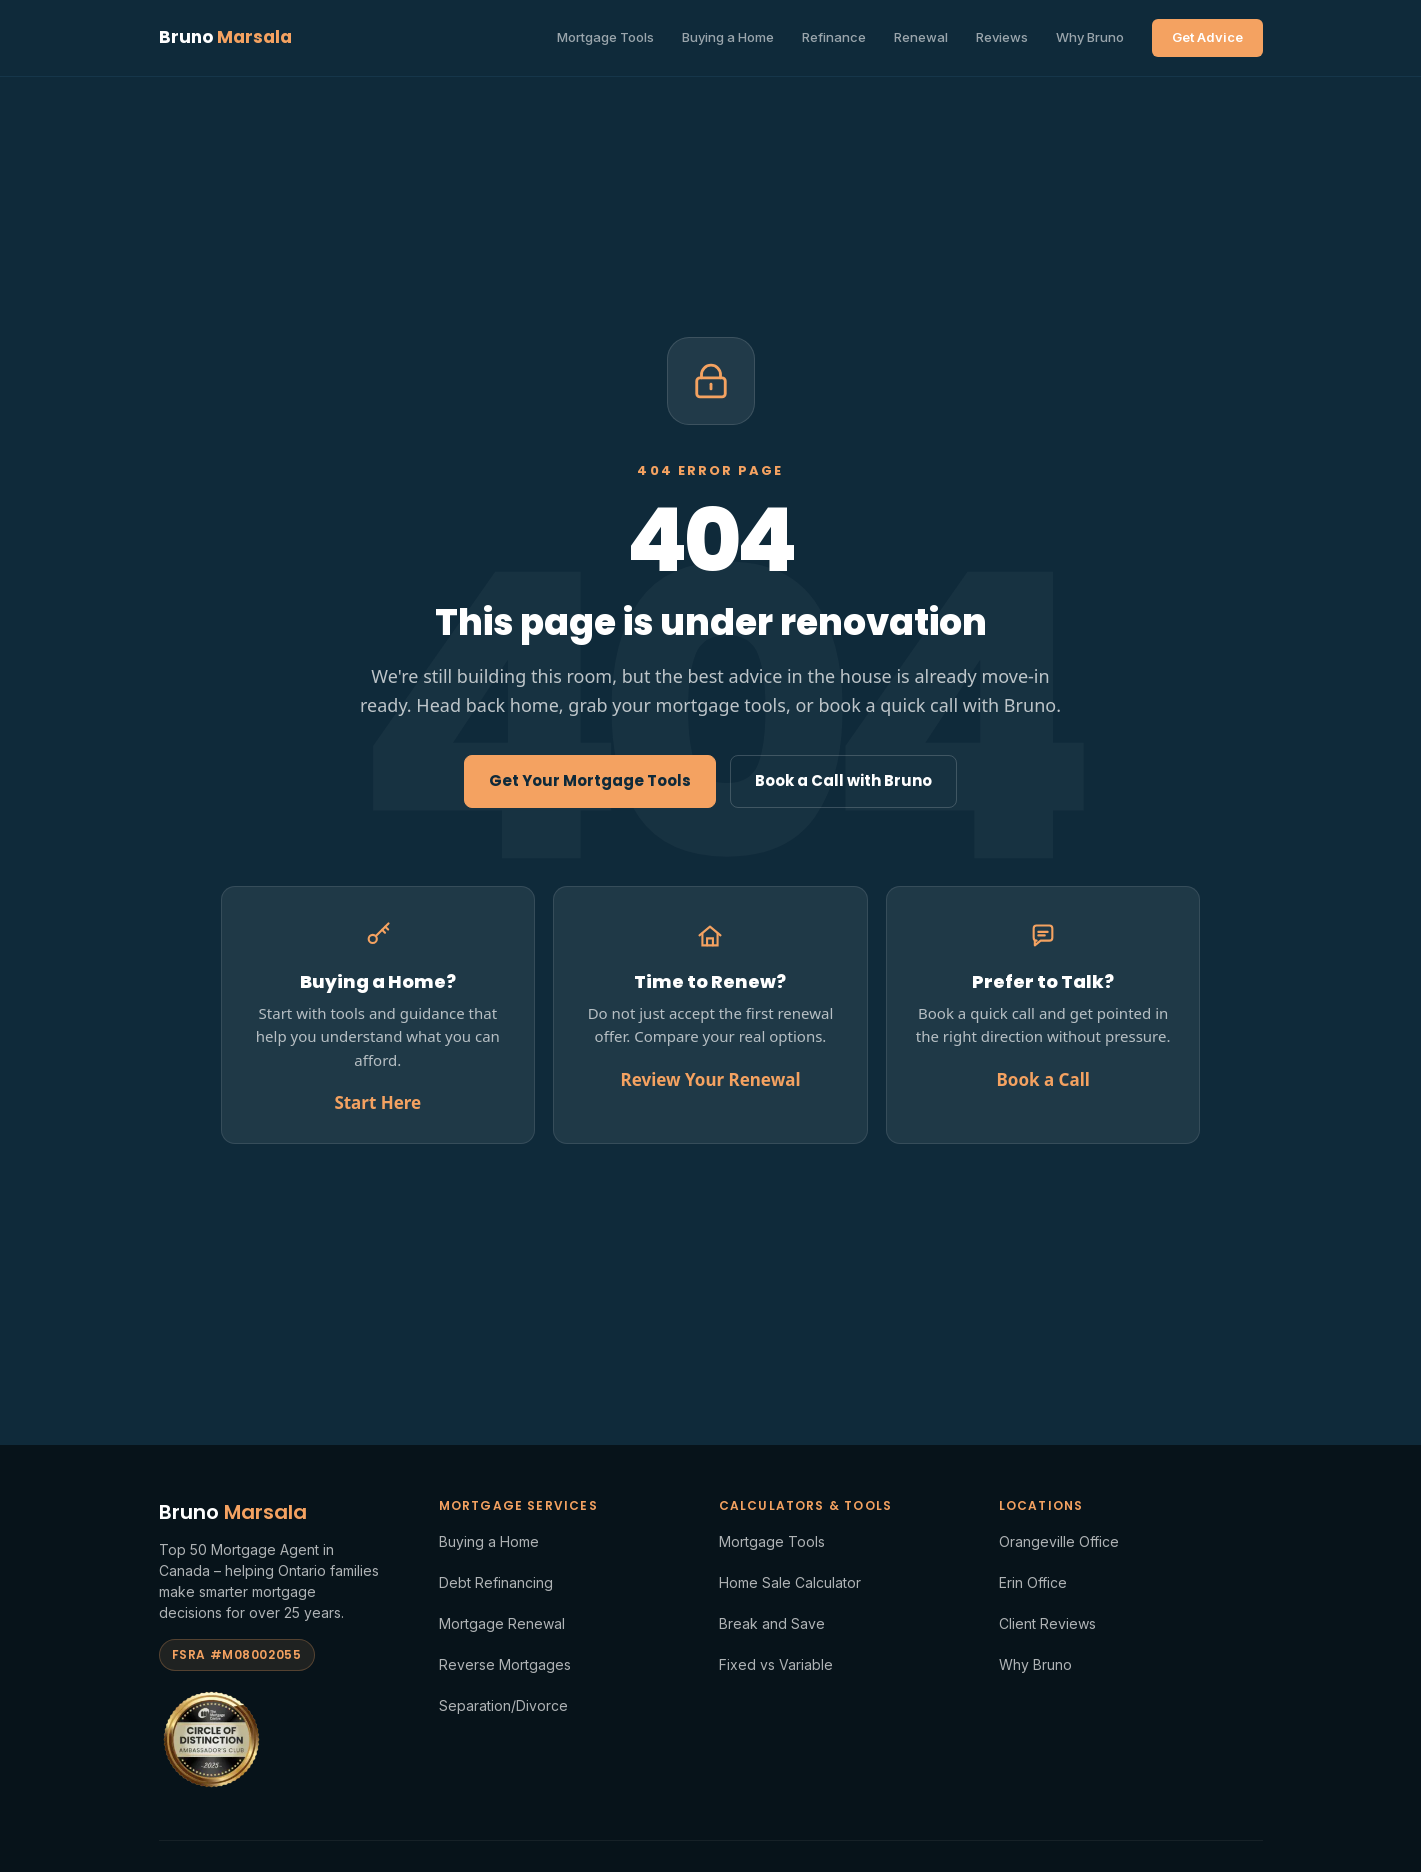  Describe the element at coordinates (772, 1623) in the screenshot. I see `Break and Save` at that location.